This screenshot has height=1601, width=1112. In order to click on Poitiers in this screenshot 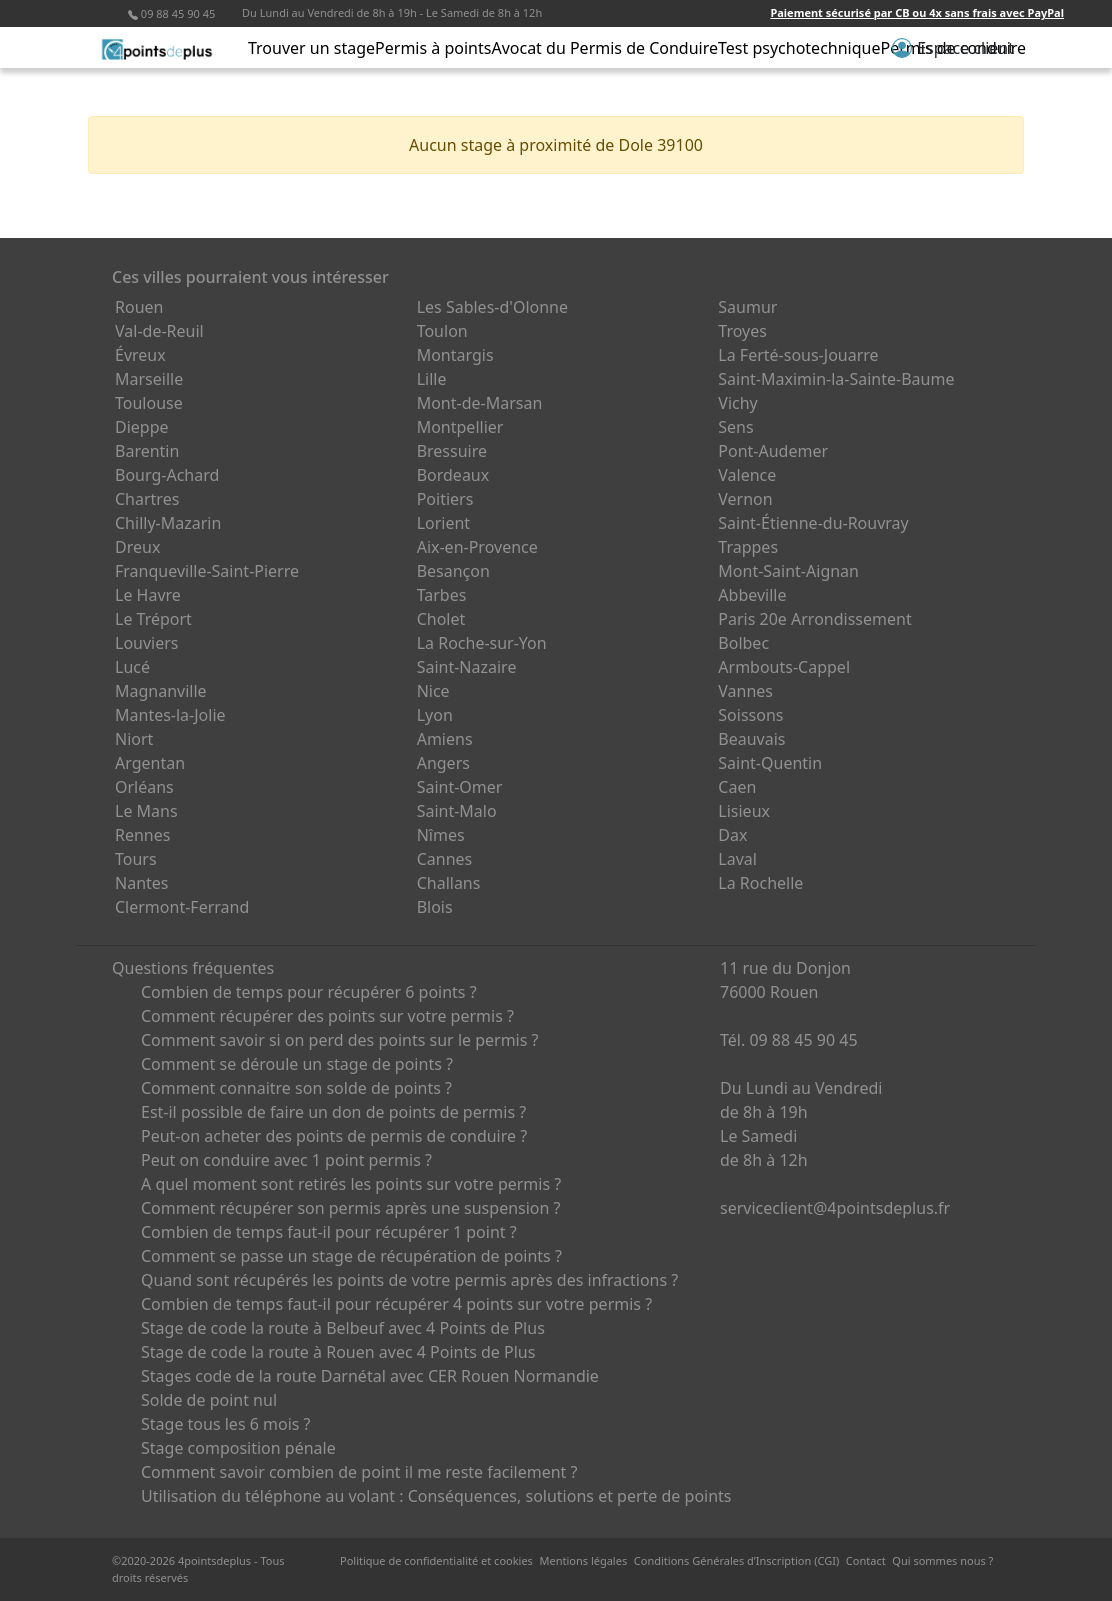, I will do `click(445, 499)`.